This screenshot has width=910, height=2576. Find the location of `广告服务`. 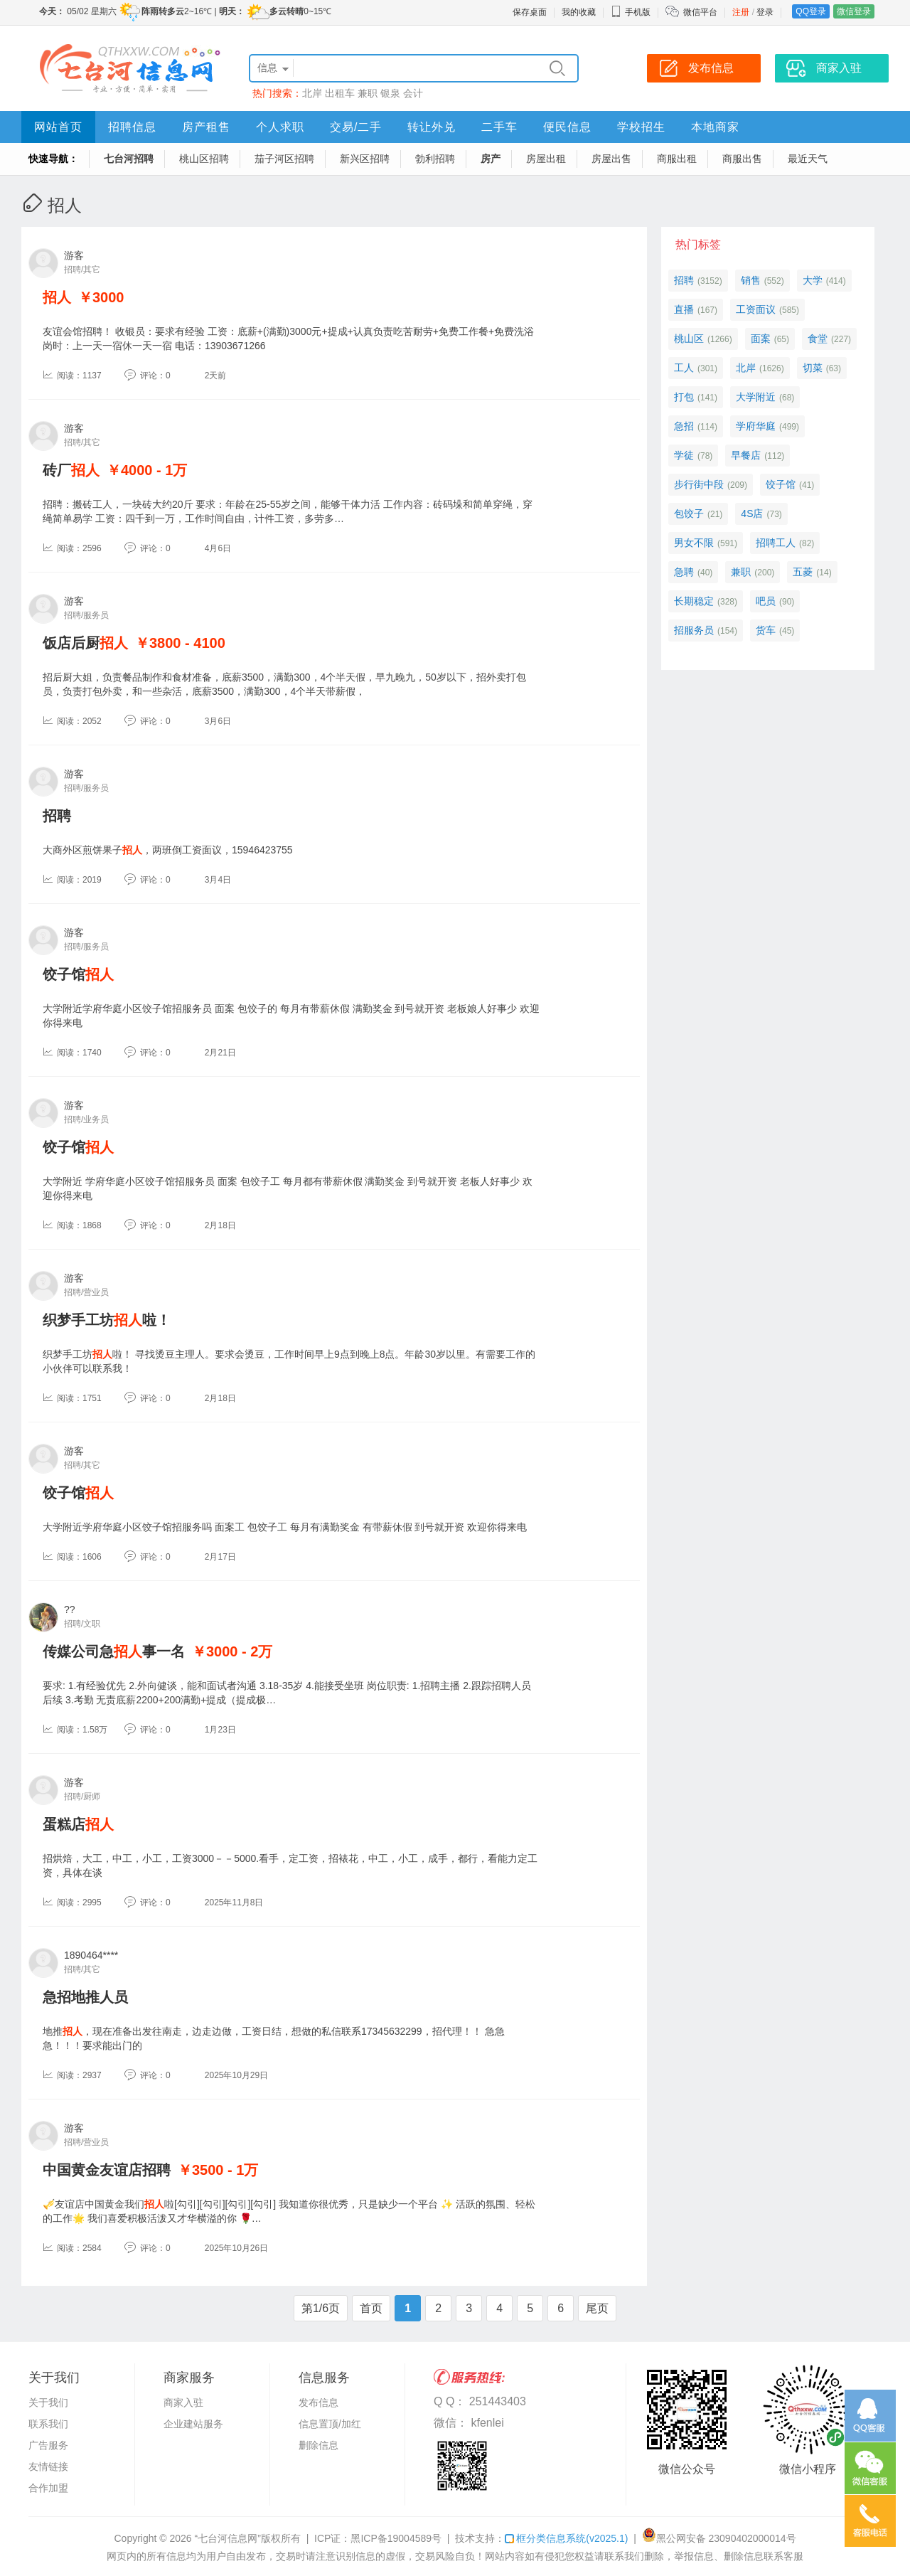

广告服务 is located at coordinates (48, 2445).